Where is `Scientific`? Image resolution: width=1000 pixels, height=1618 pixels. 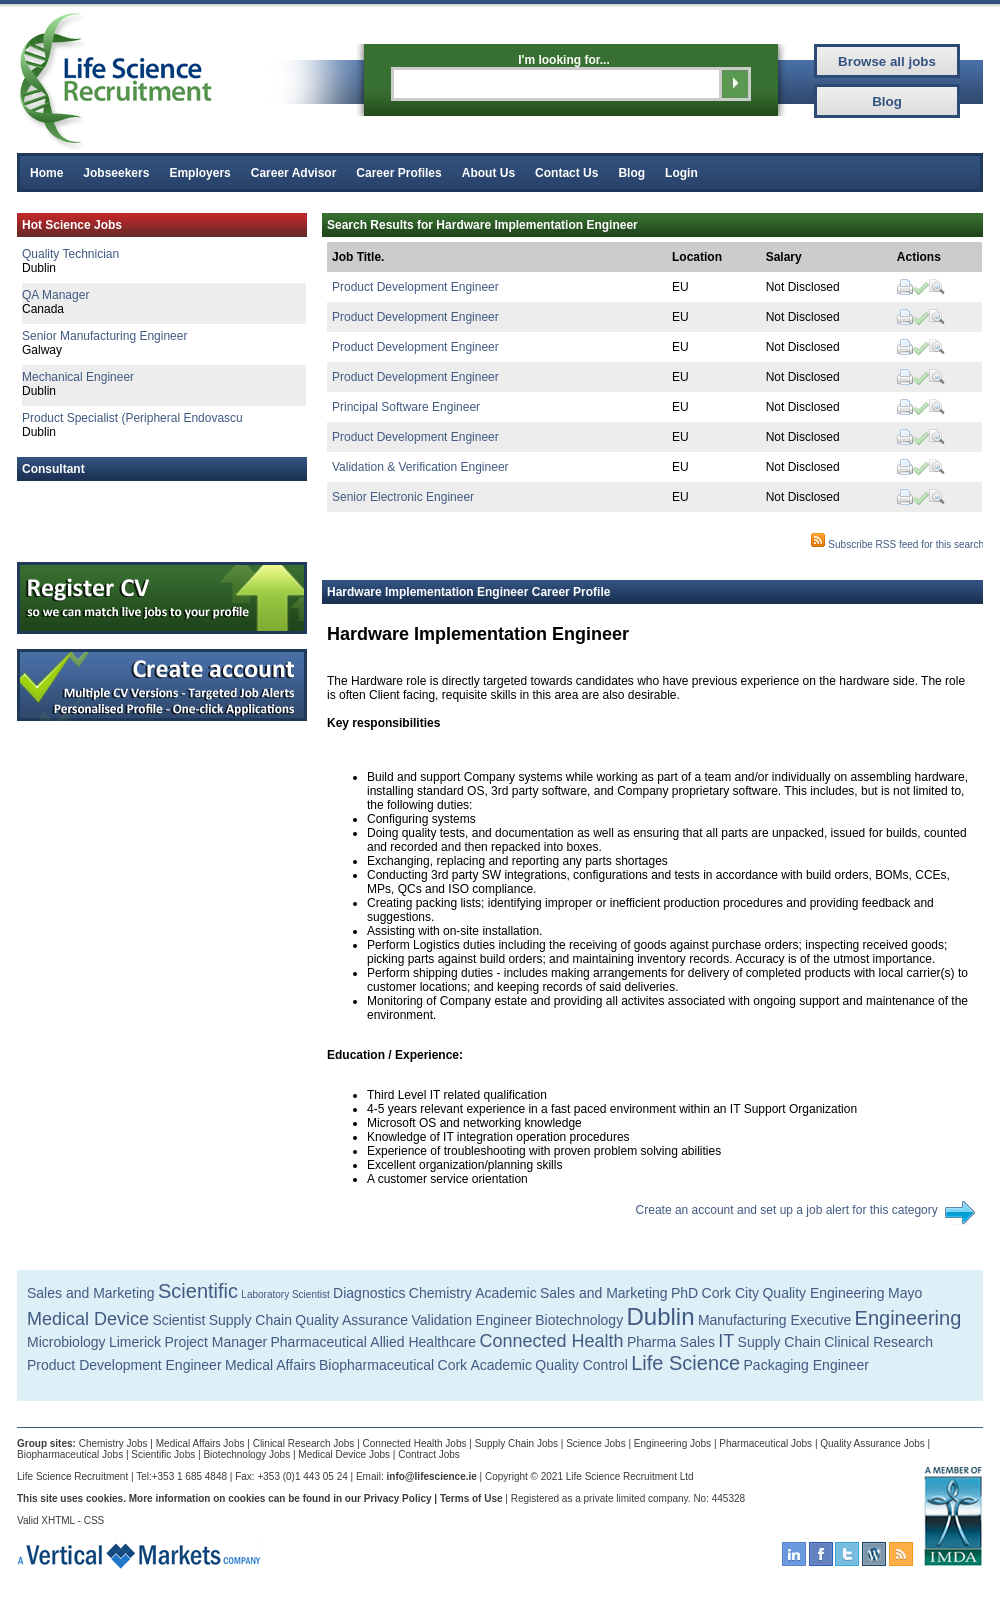
Scientific is located at coordinates (198, 1291).